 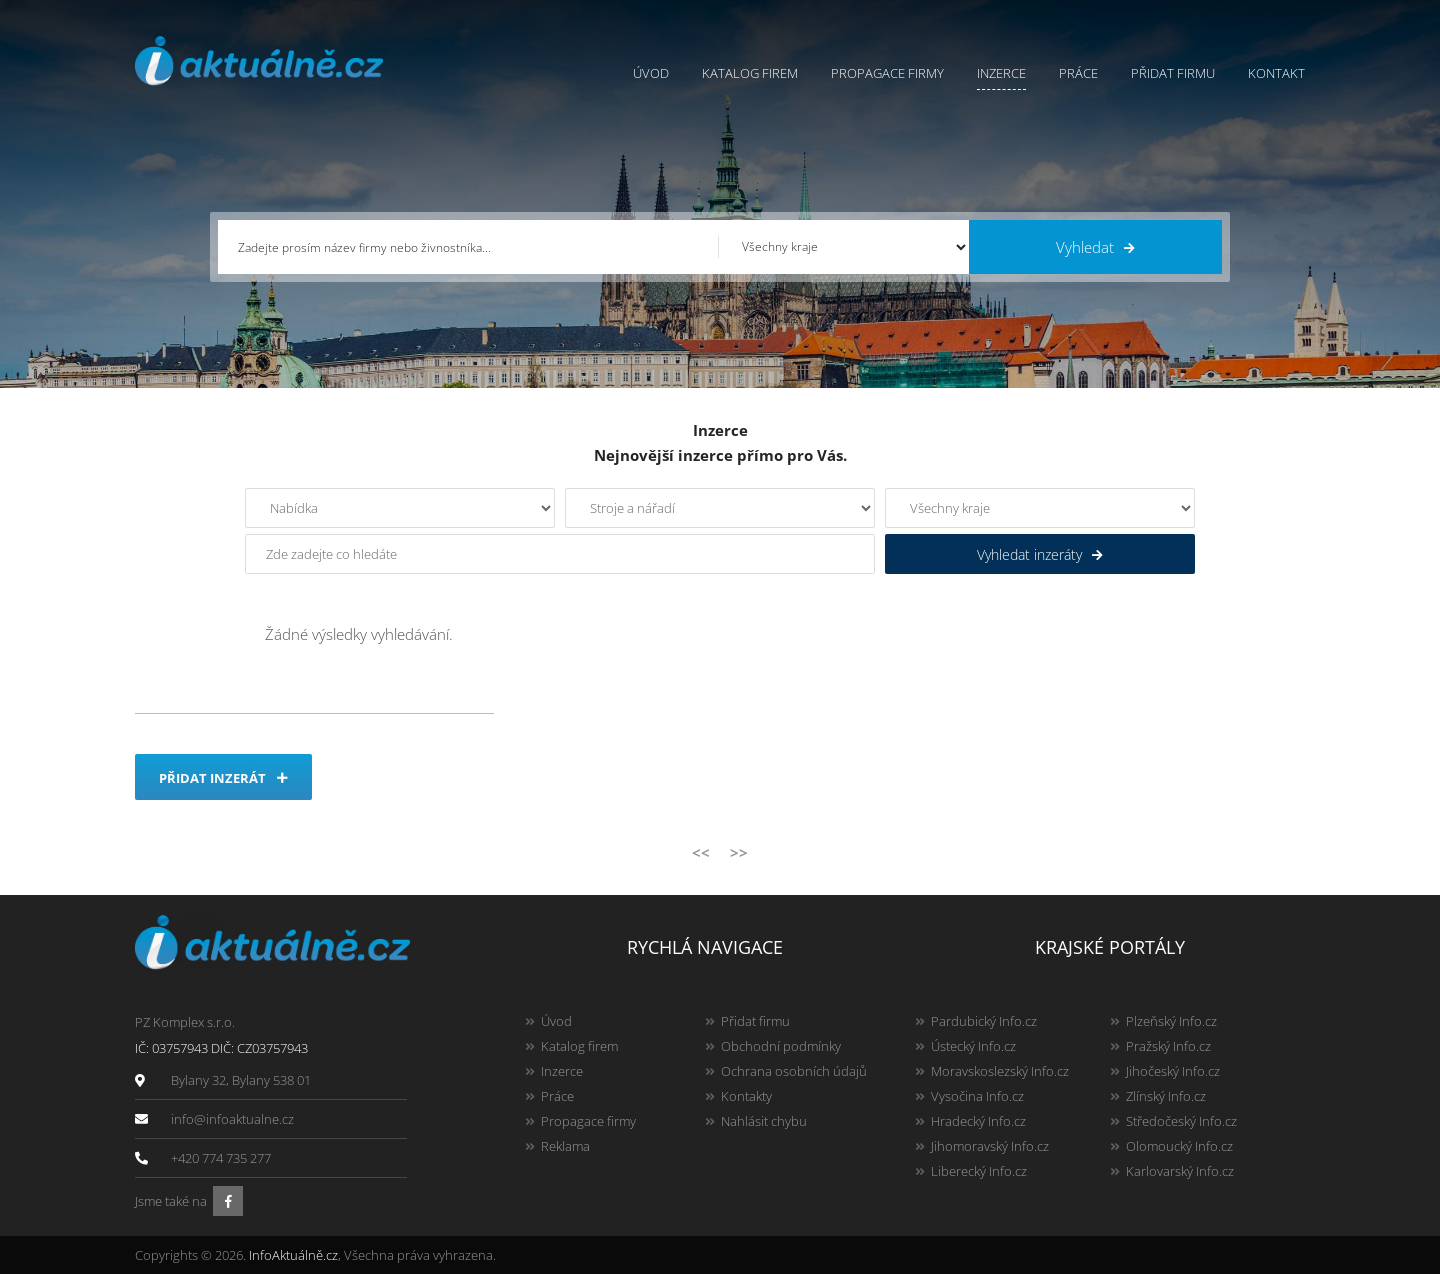 What do you see at coordinates (979, 1171) in the screenshot?
I see `Liberecký Info.cz` at bounding box center [979, 1171].